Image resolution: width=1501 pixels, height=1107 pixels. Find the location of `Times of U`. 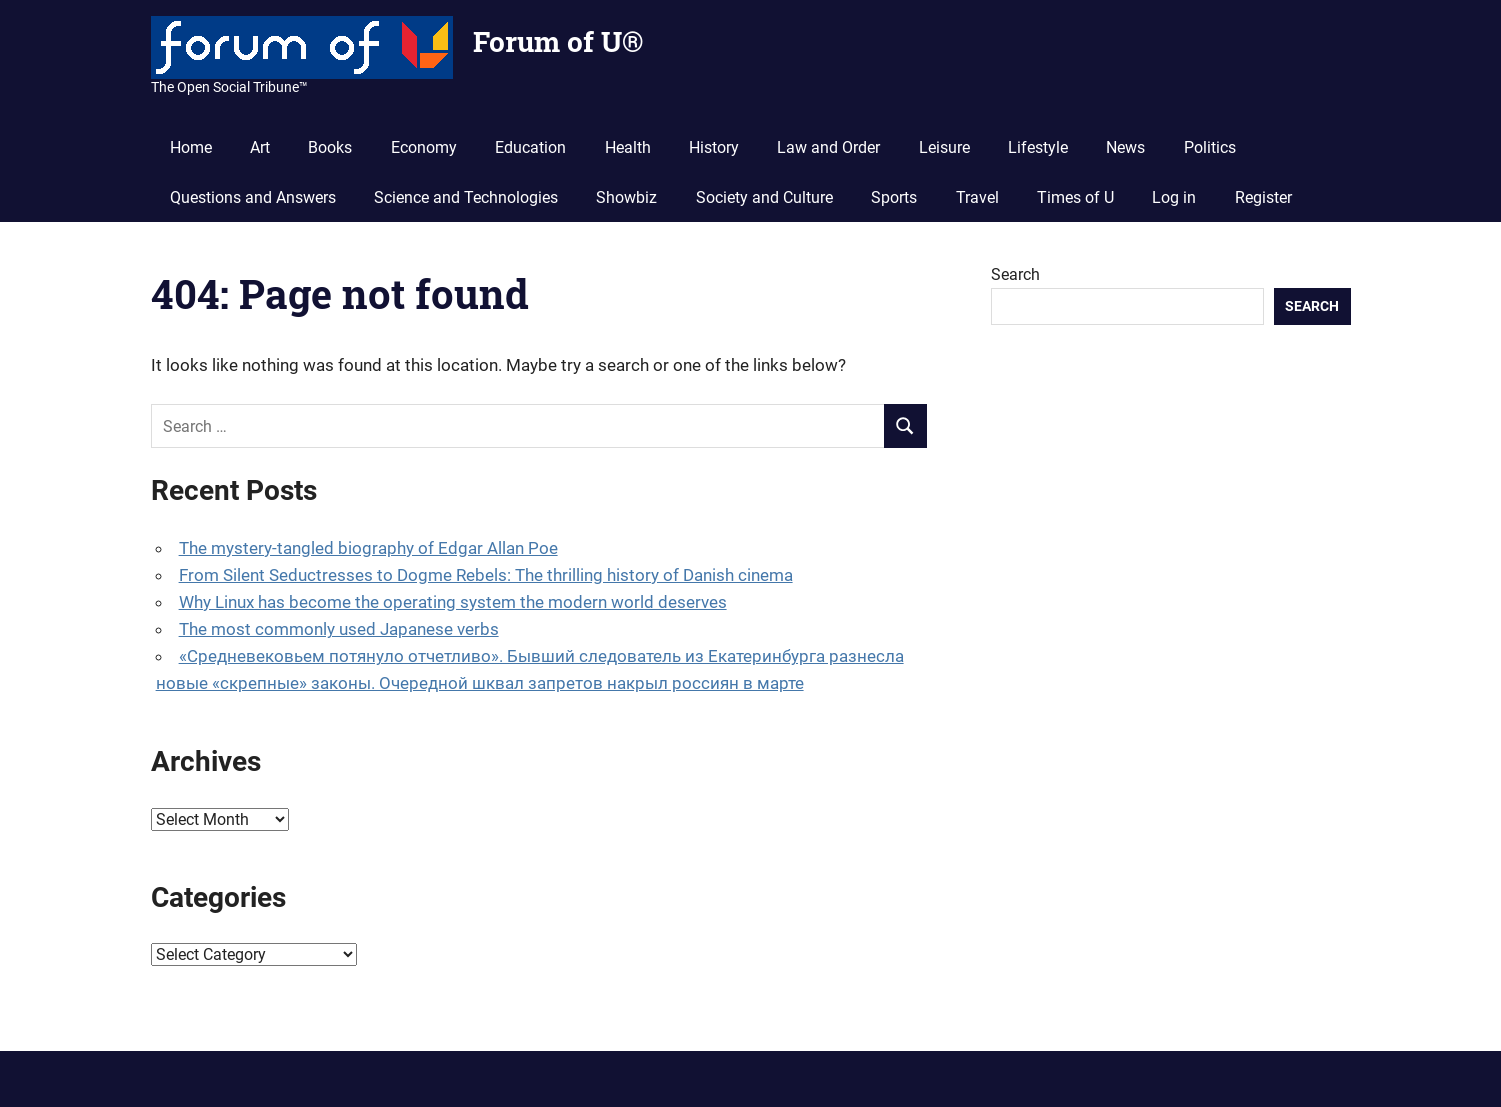

Times of U is located at coordinates (1075, 197).